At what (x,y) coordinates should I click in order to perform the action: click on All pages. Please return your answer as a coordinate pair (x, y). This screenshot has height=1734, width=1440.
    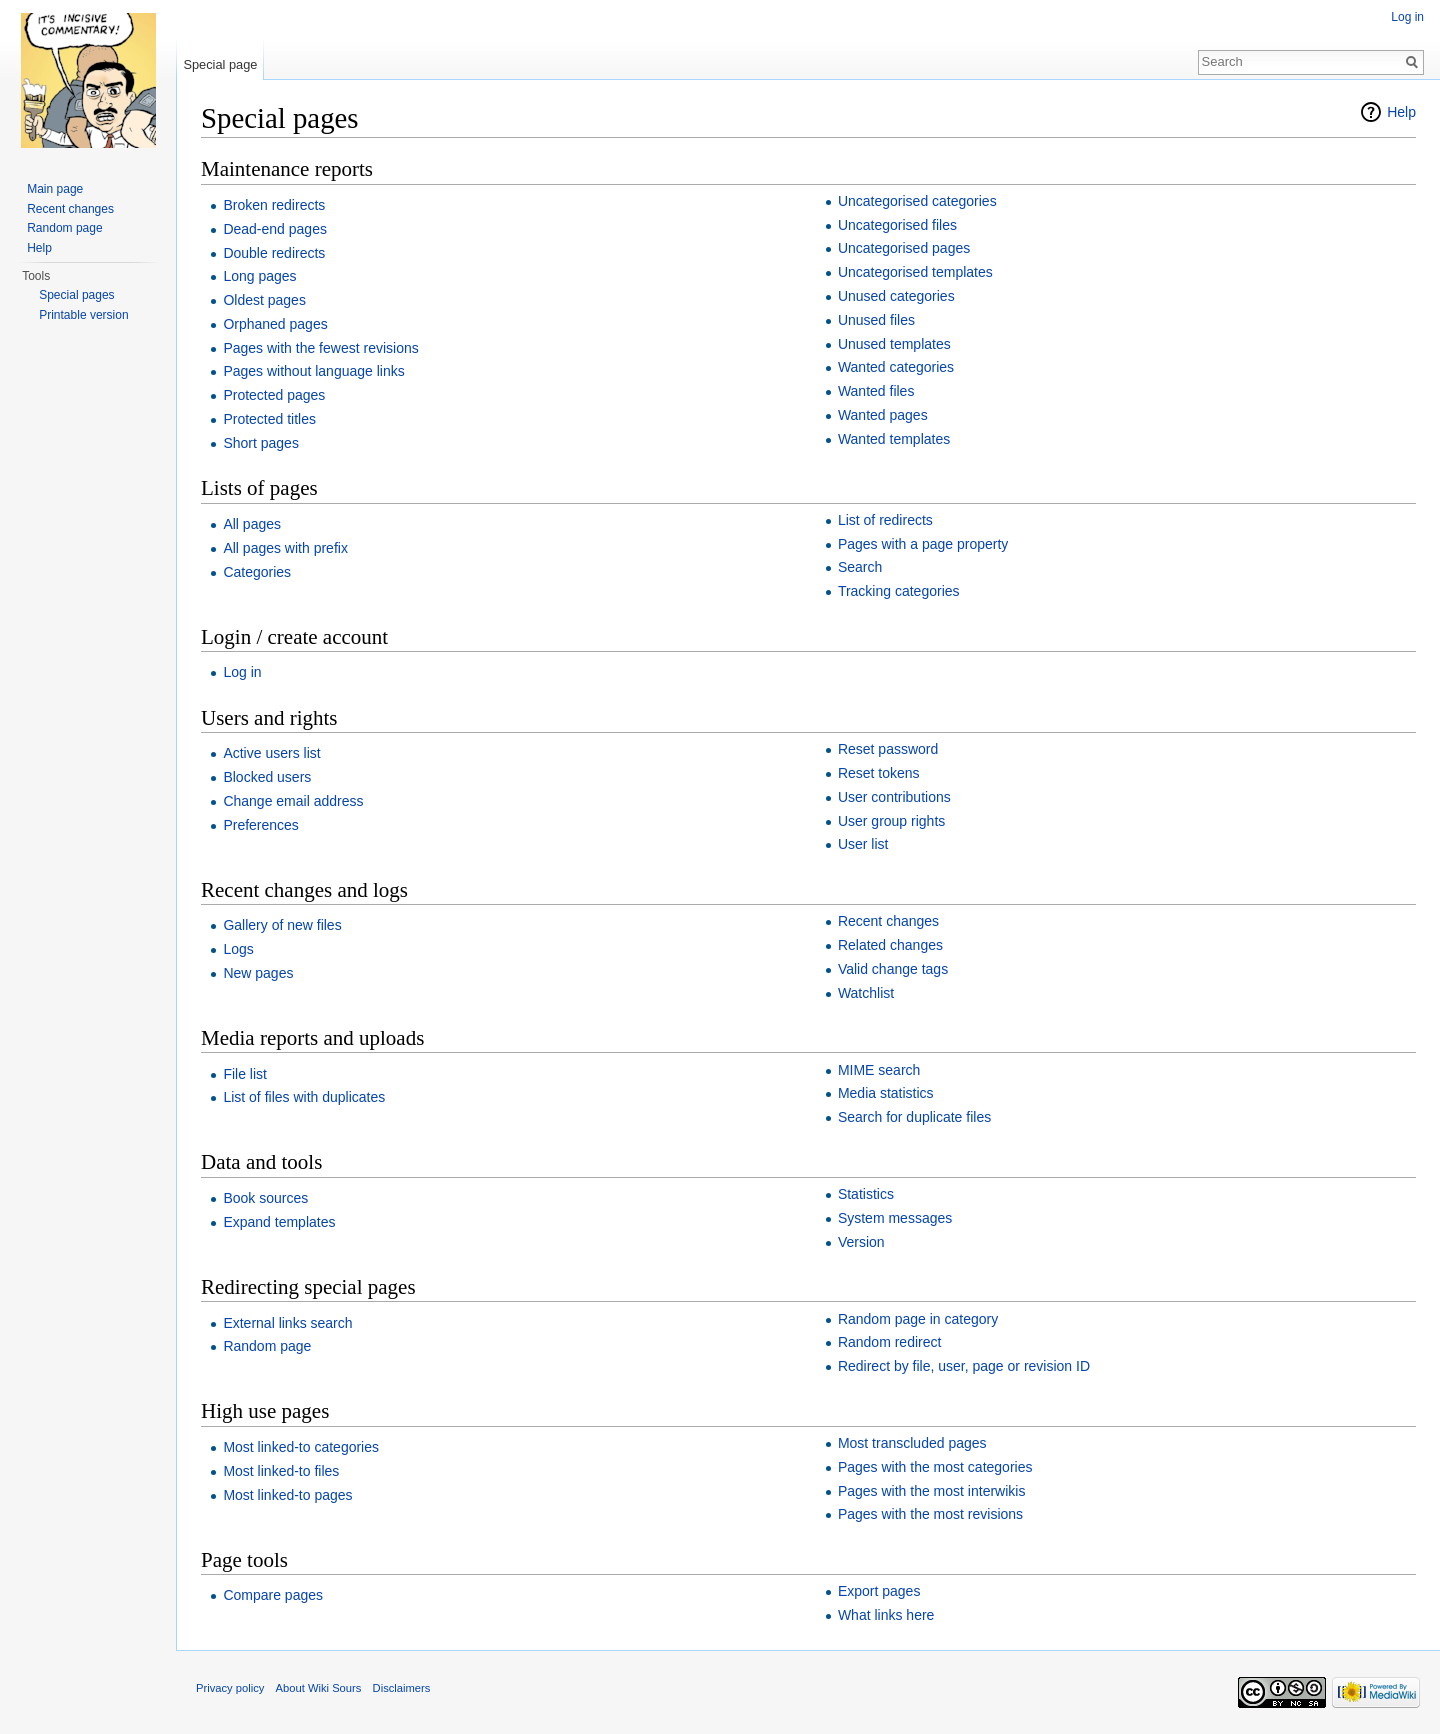
    Looking at the image, I should click on (252, 524).